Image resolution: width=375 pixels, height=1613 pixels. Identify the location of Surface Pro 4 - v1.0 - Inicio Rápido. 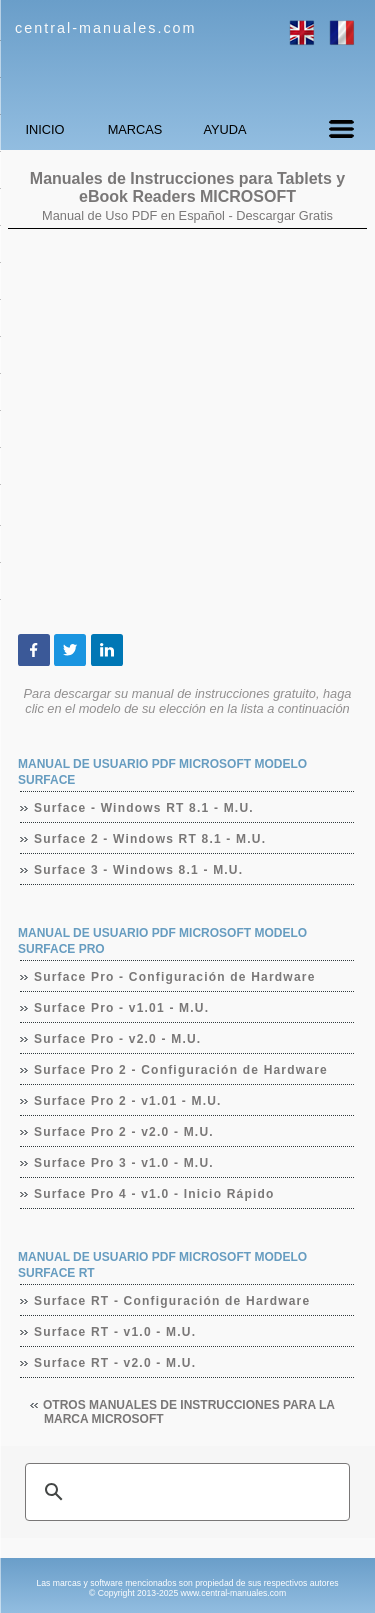
(155, 1194).